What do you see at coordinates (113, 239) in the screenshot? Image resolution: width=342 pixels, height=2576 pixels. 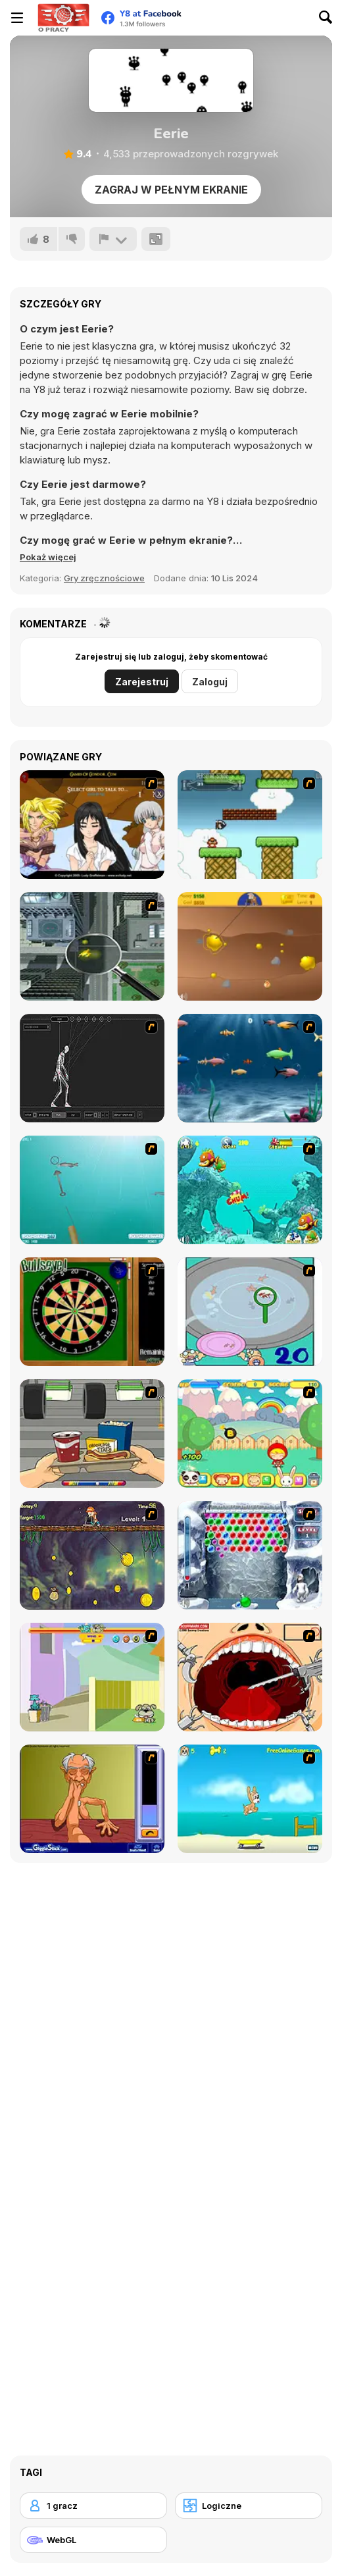 I see `[Zgłoś]` at bounding box center [113, 239].